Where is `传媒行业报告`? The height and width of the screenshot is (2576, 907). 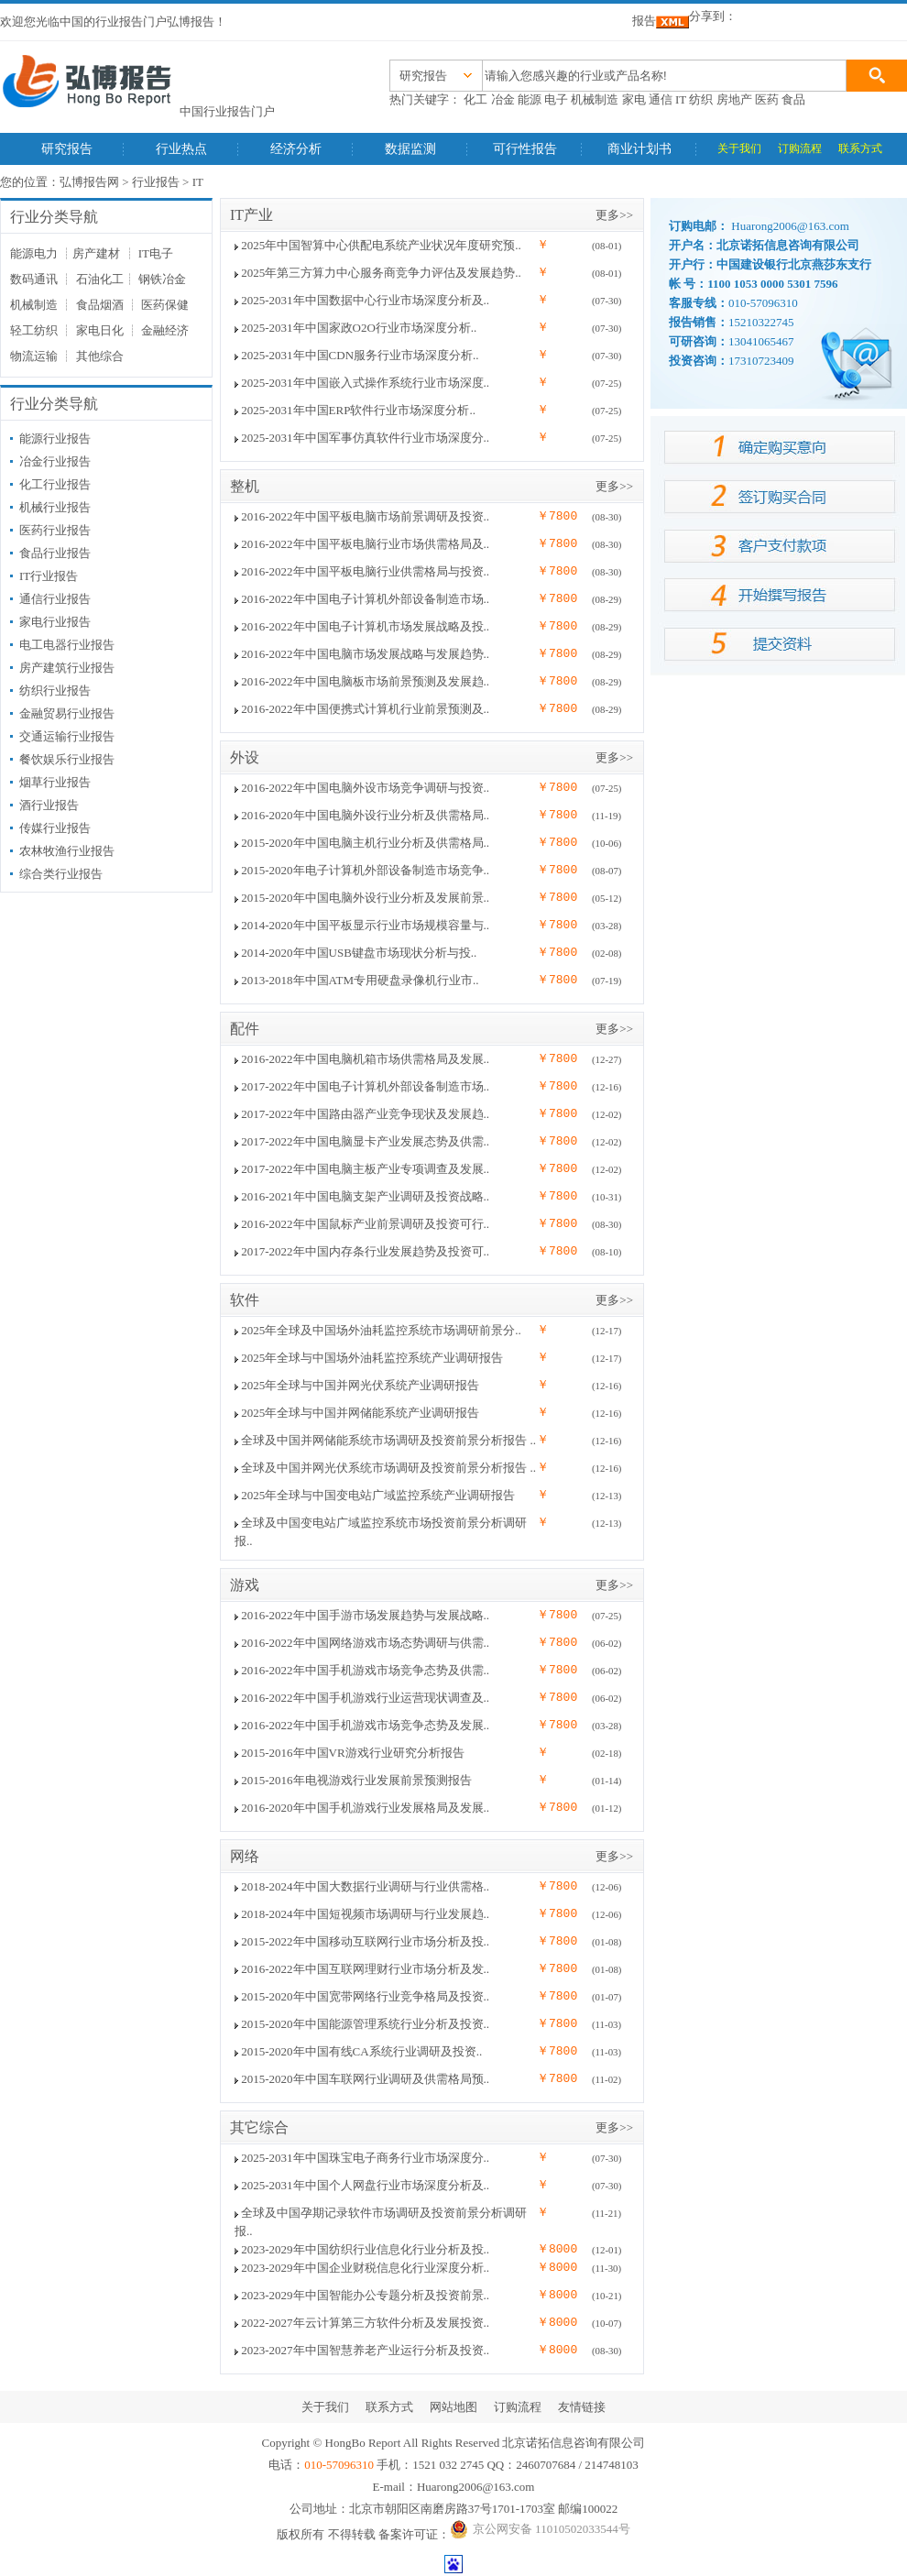
传媒行业报告 is located at coordinates (55, 828).